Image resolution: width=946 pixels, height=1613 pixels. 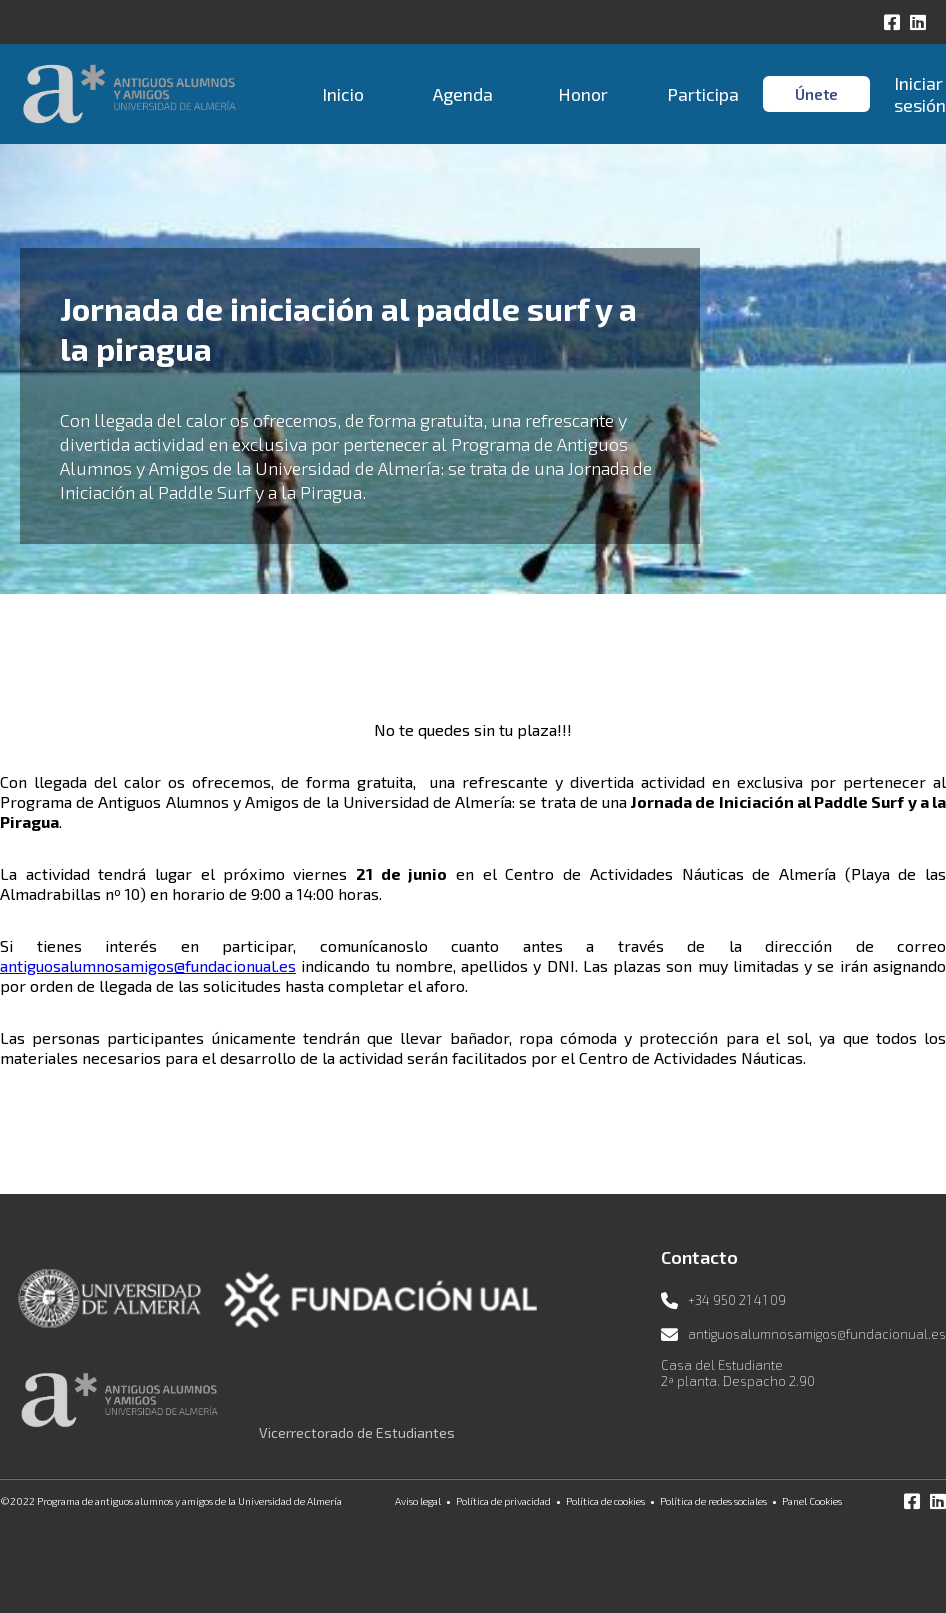 What do you see at coordinates (357, 1432) in the screenshot?
I see `Vicerrectorado de Estudiantes` at bounding box center [357, 1432].